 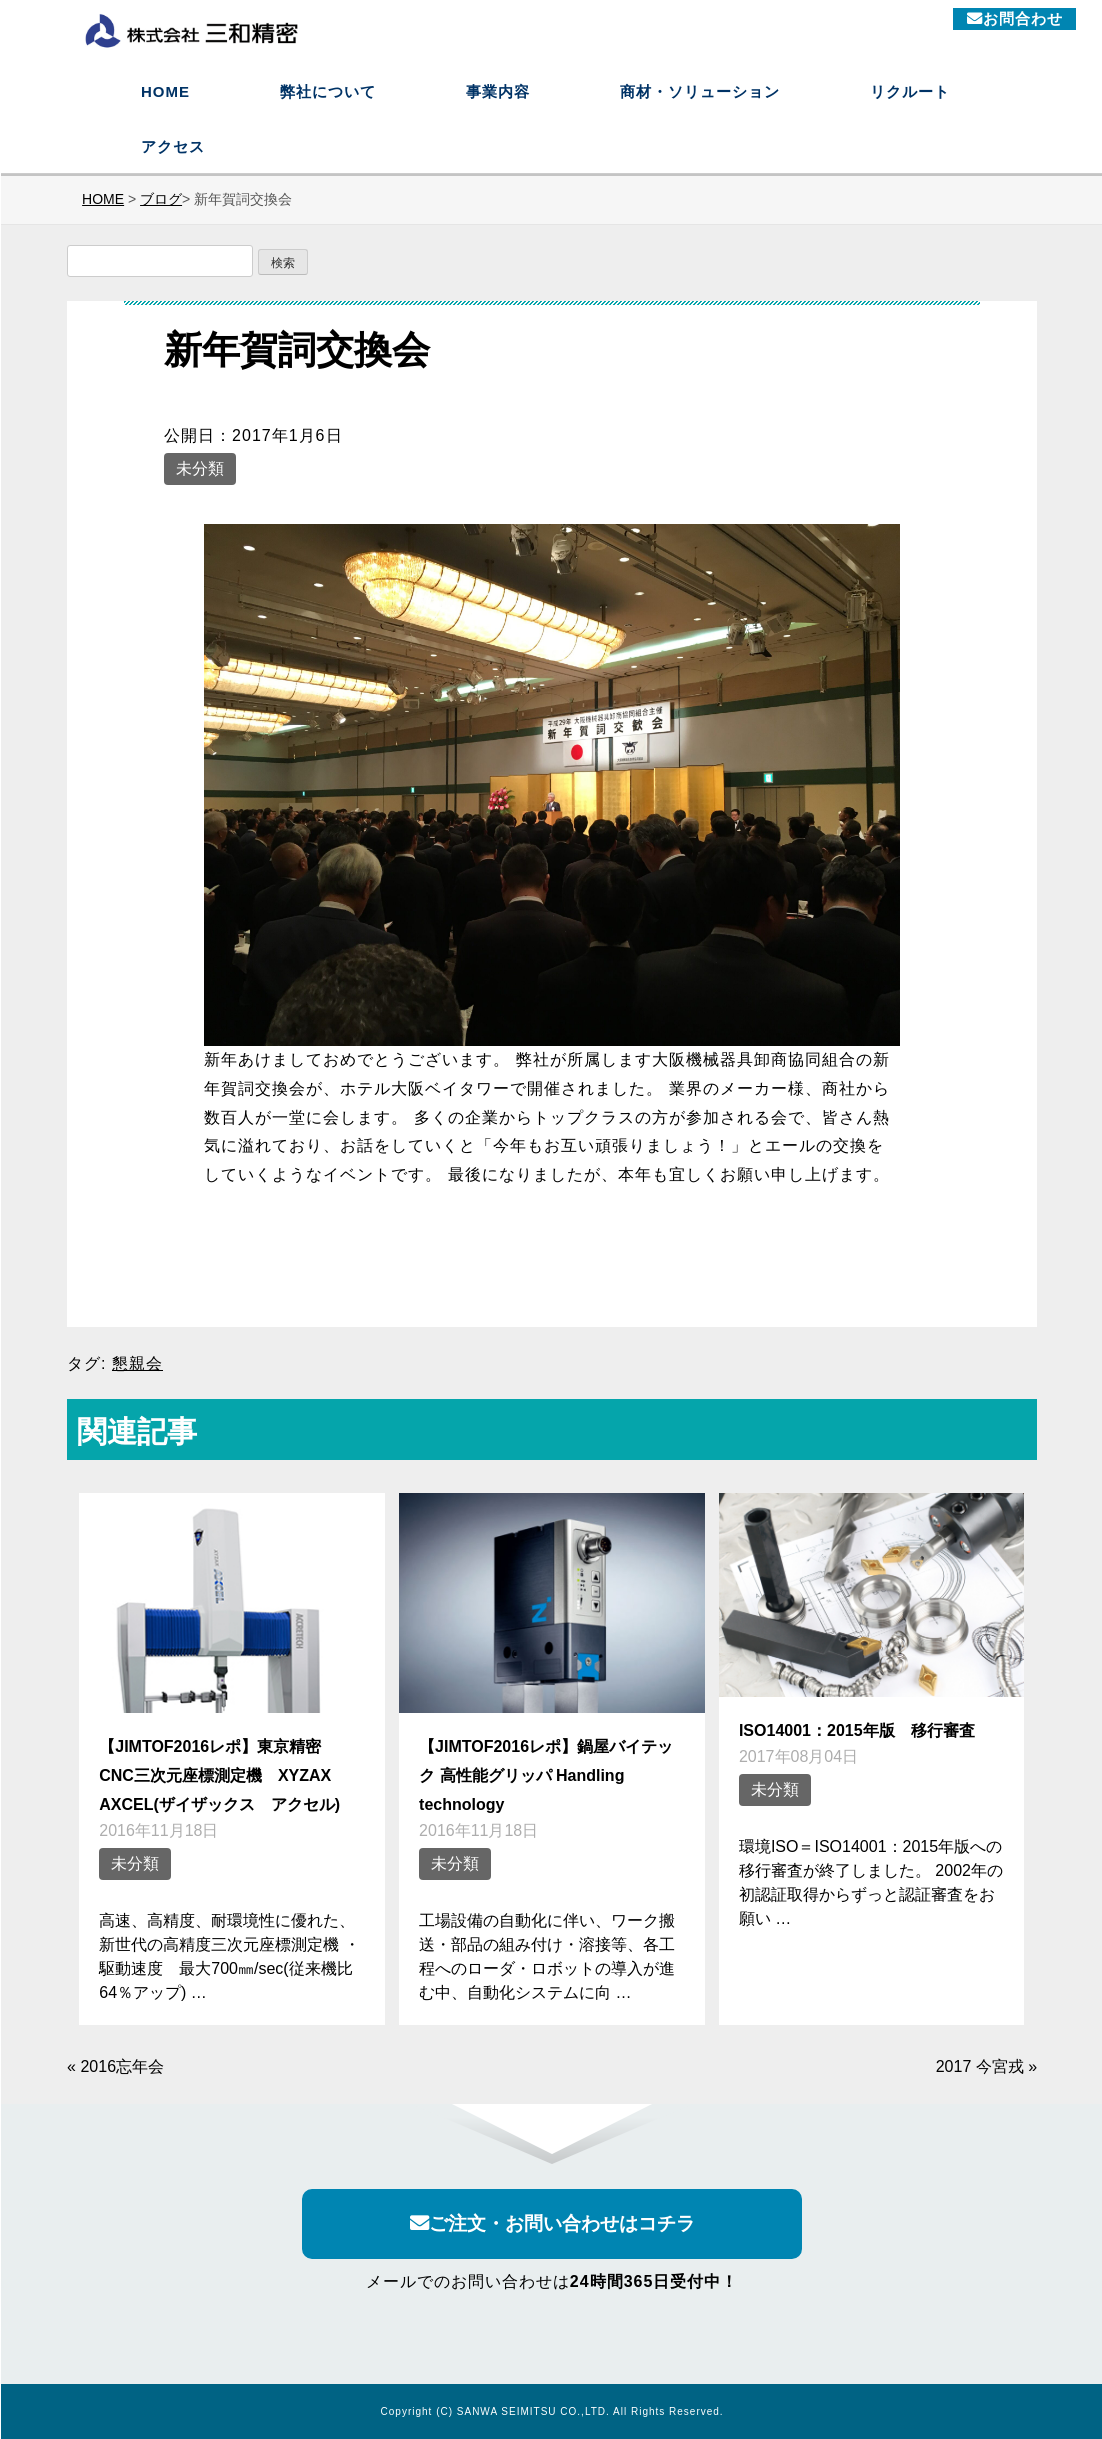 What do you see at coordinates (328, 91) in the screenshot?
I see `弊社について` at bounding box center [328, 91].